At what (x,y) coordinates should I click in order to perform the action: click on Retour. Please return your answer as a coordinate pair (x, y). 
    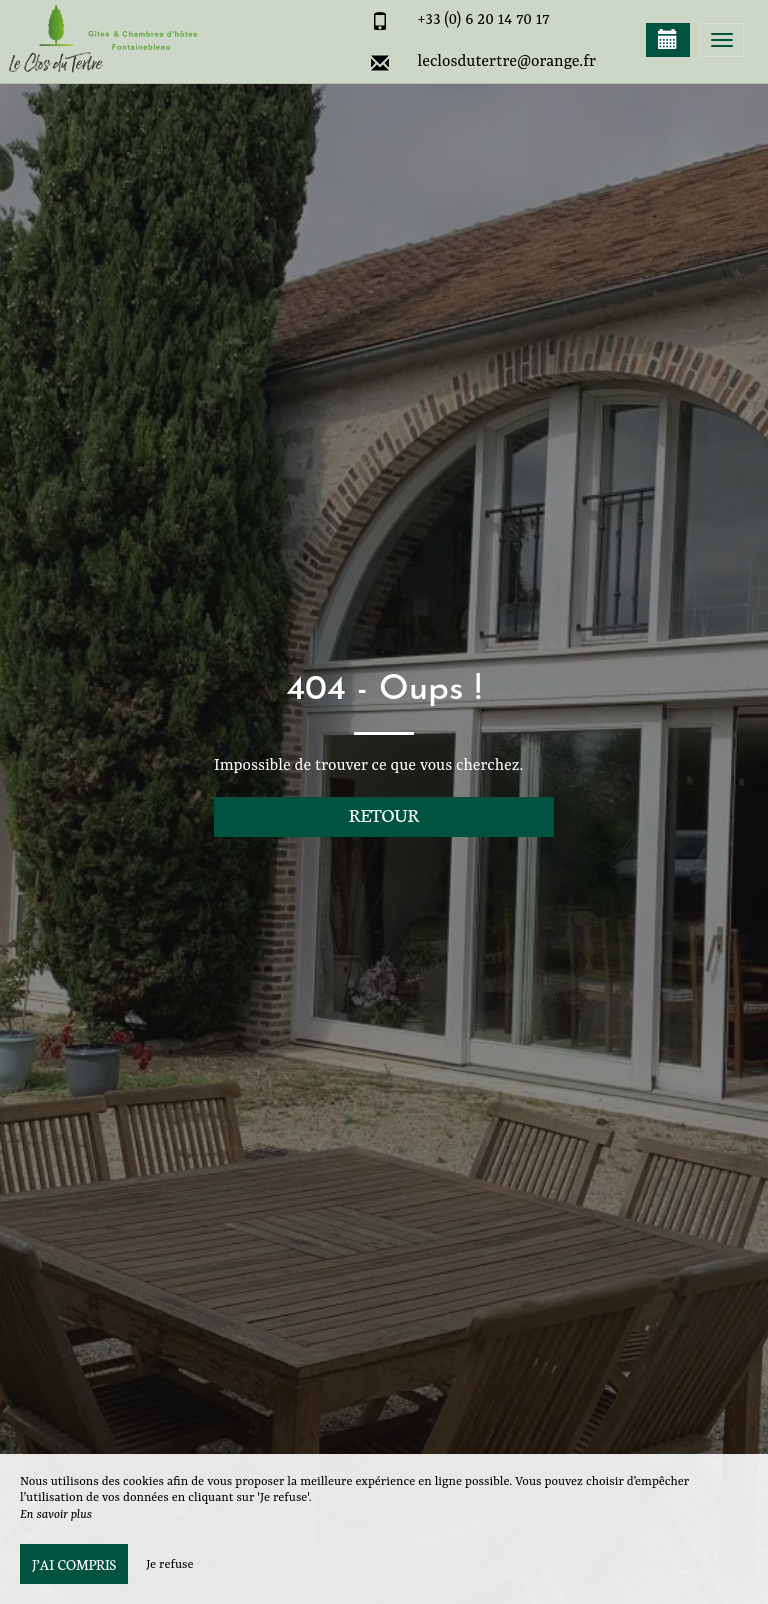
    Looking at the image, I should click on (384, 814).